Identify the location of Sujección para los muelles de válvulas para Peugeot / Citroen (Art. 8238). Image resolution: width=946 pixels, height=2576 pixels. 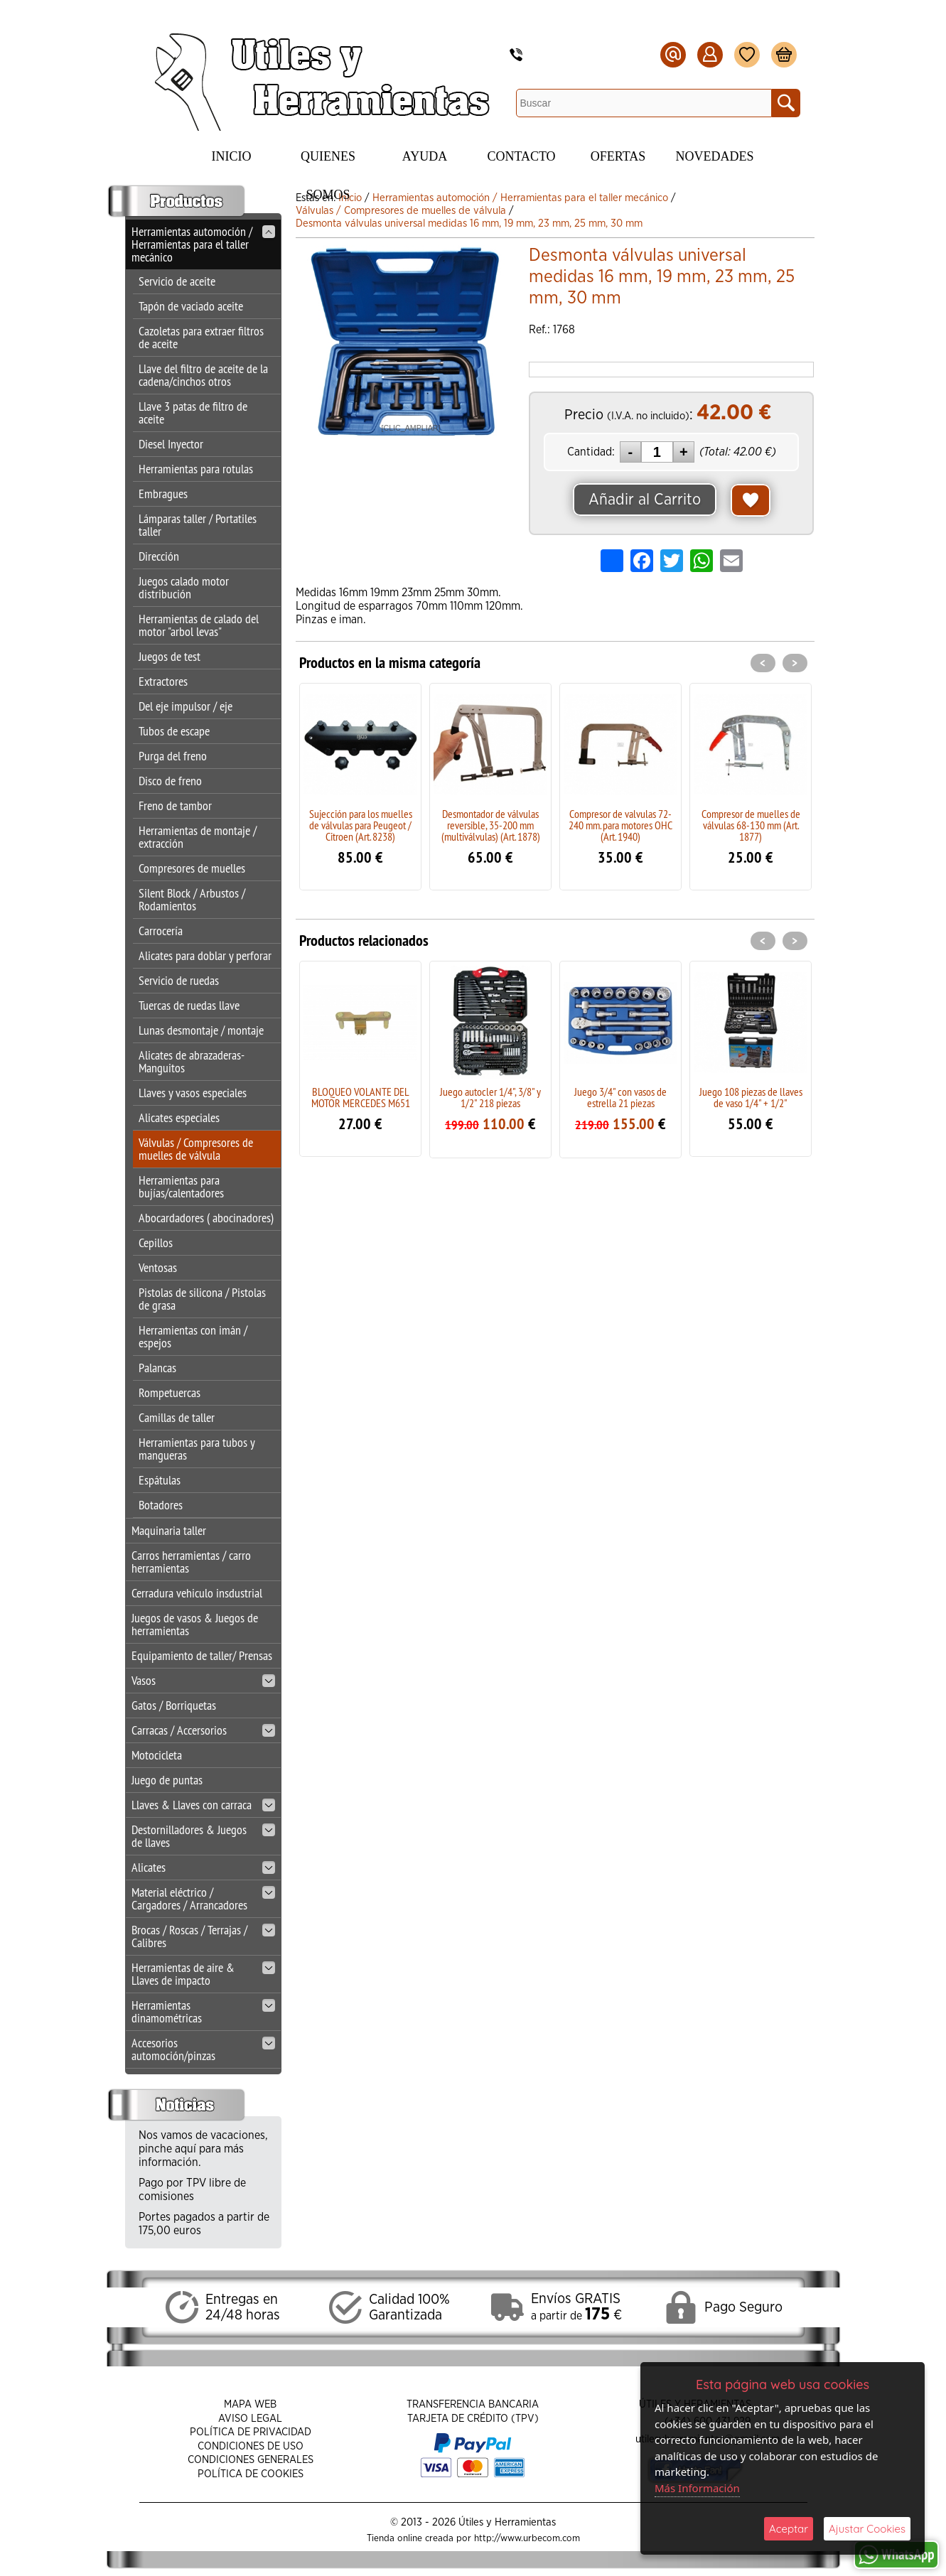
(360, 825).